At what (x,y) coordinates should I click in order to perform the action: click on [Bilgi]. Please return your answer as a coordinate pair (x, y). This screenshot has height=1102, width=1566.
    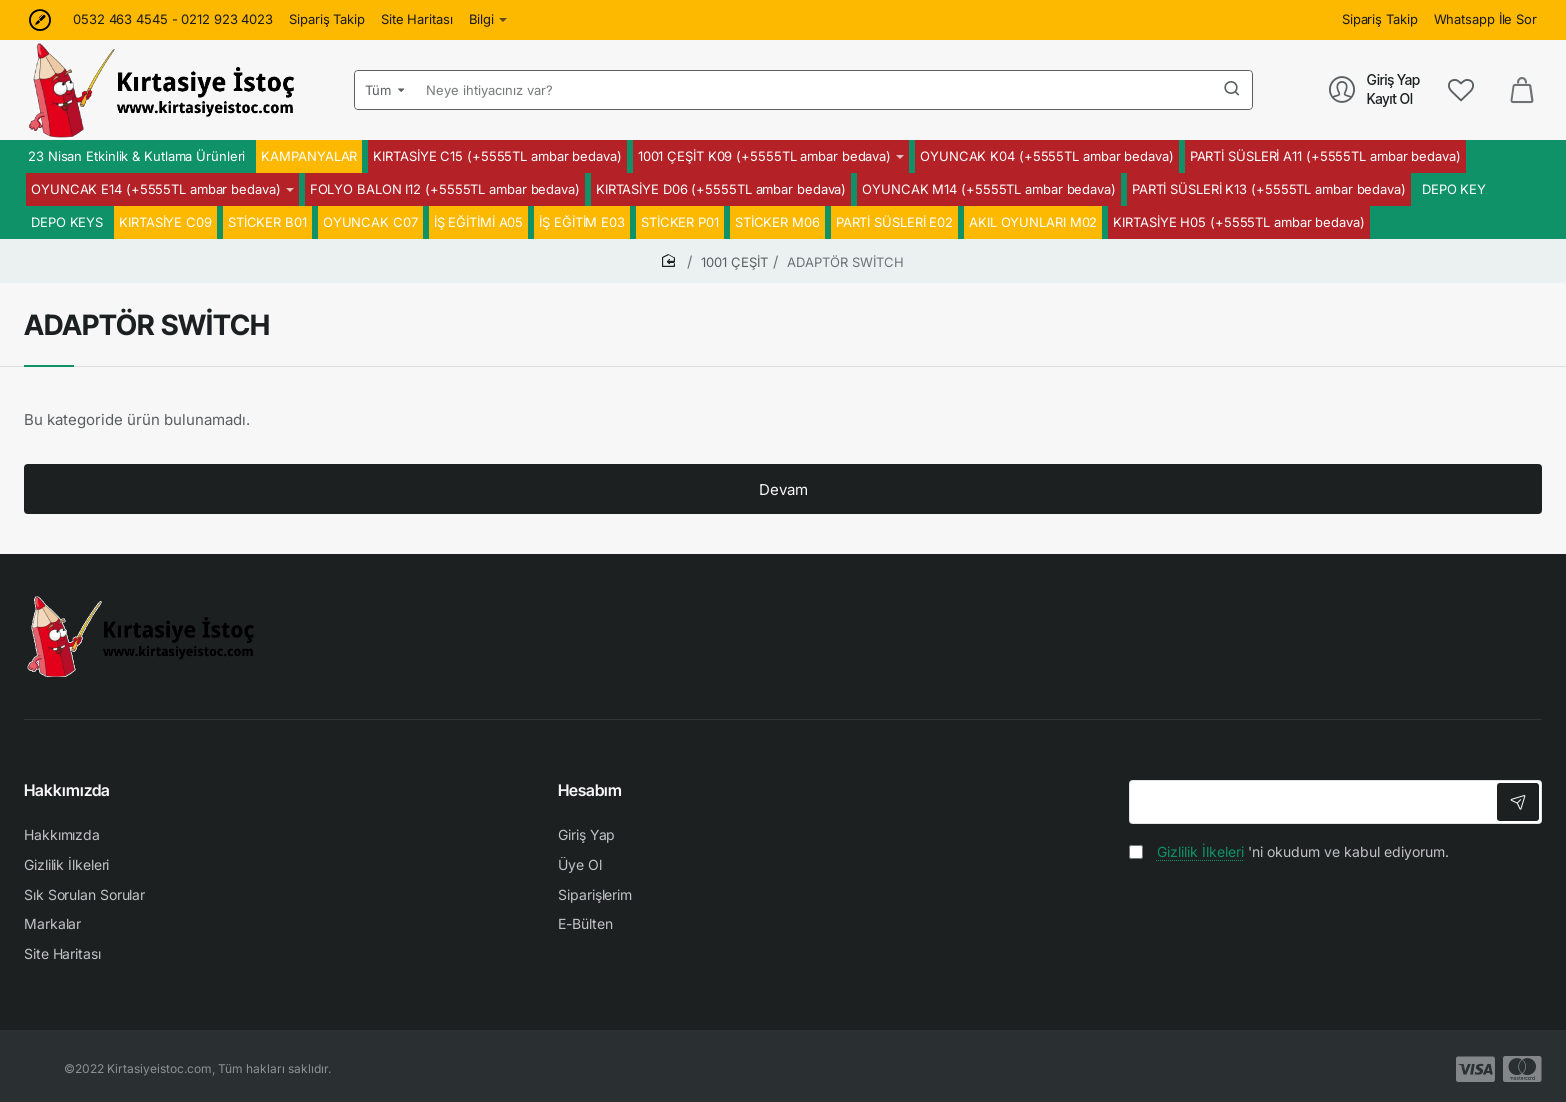
    Looking at the image, I should click on (488, 19).